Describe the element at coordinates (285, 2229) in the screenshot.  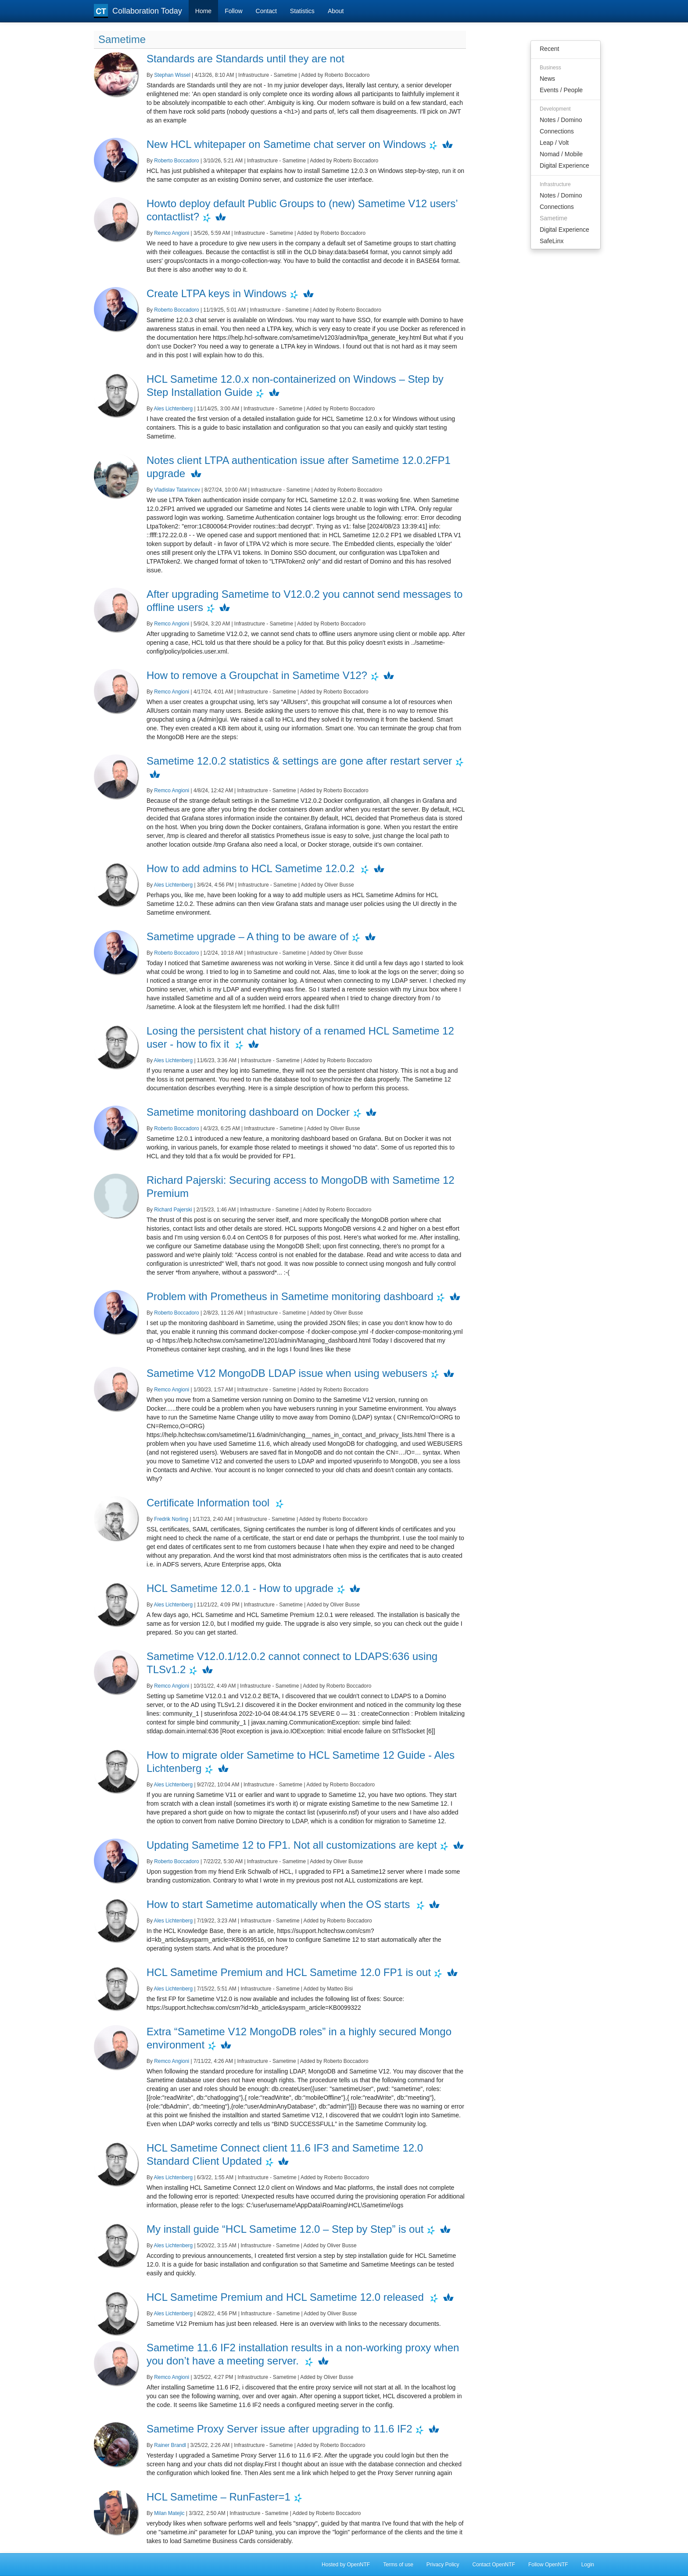
I see `My install guide “HCL Sametime 12.0 – Step by Step” is out` at that location.